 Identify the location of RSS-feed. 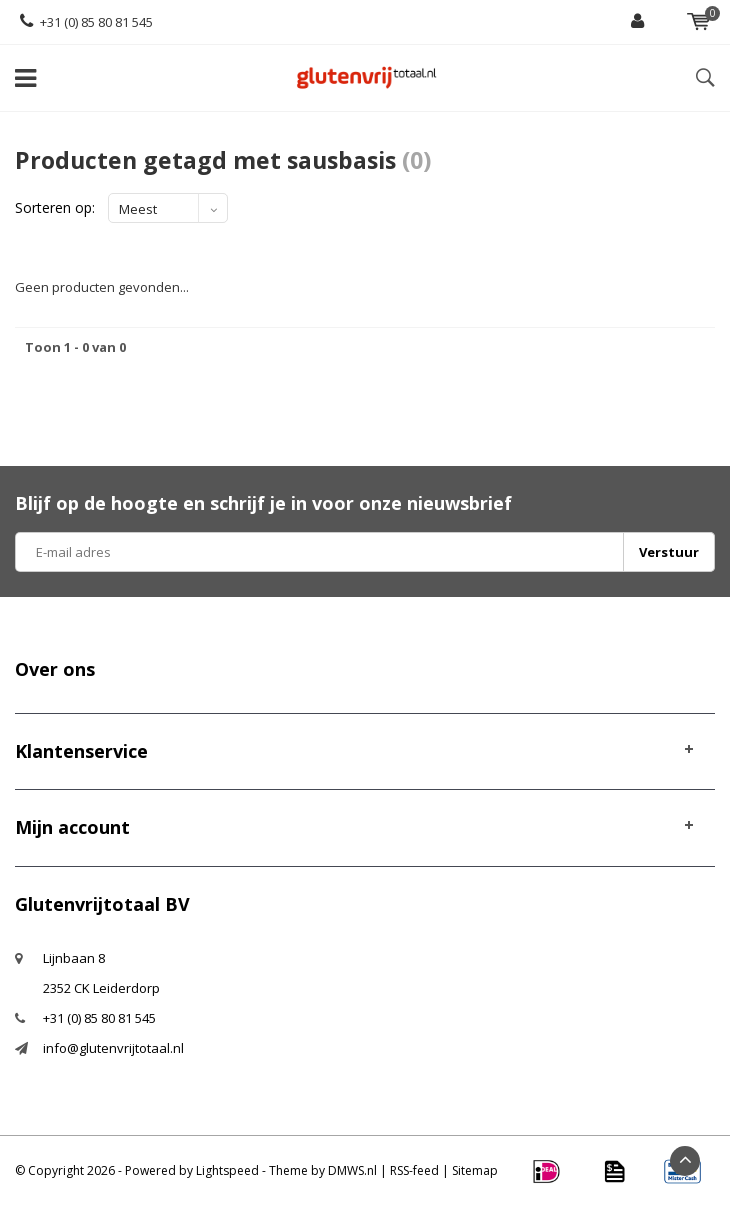
(414, 1170).